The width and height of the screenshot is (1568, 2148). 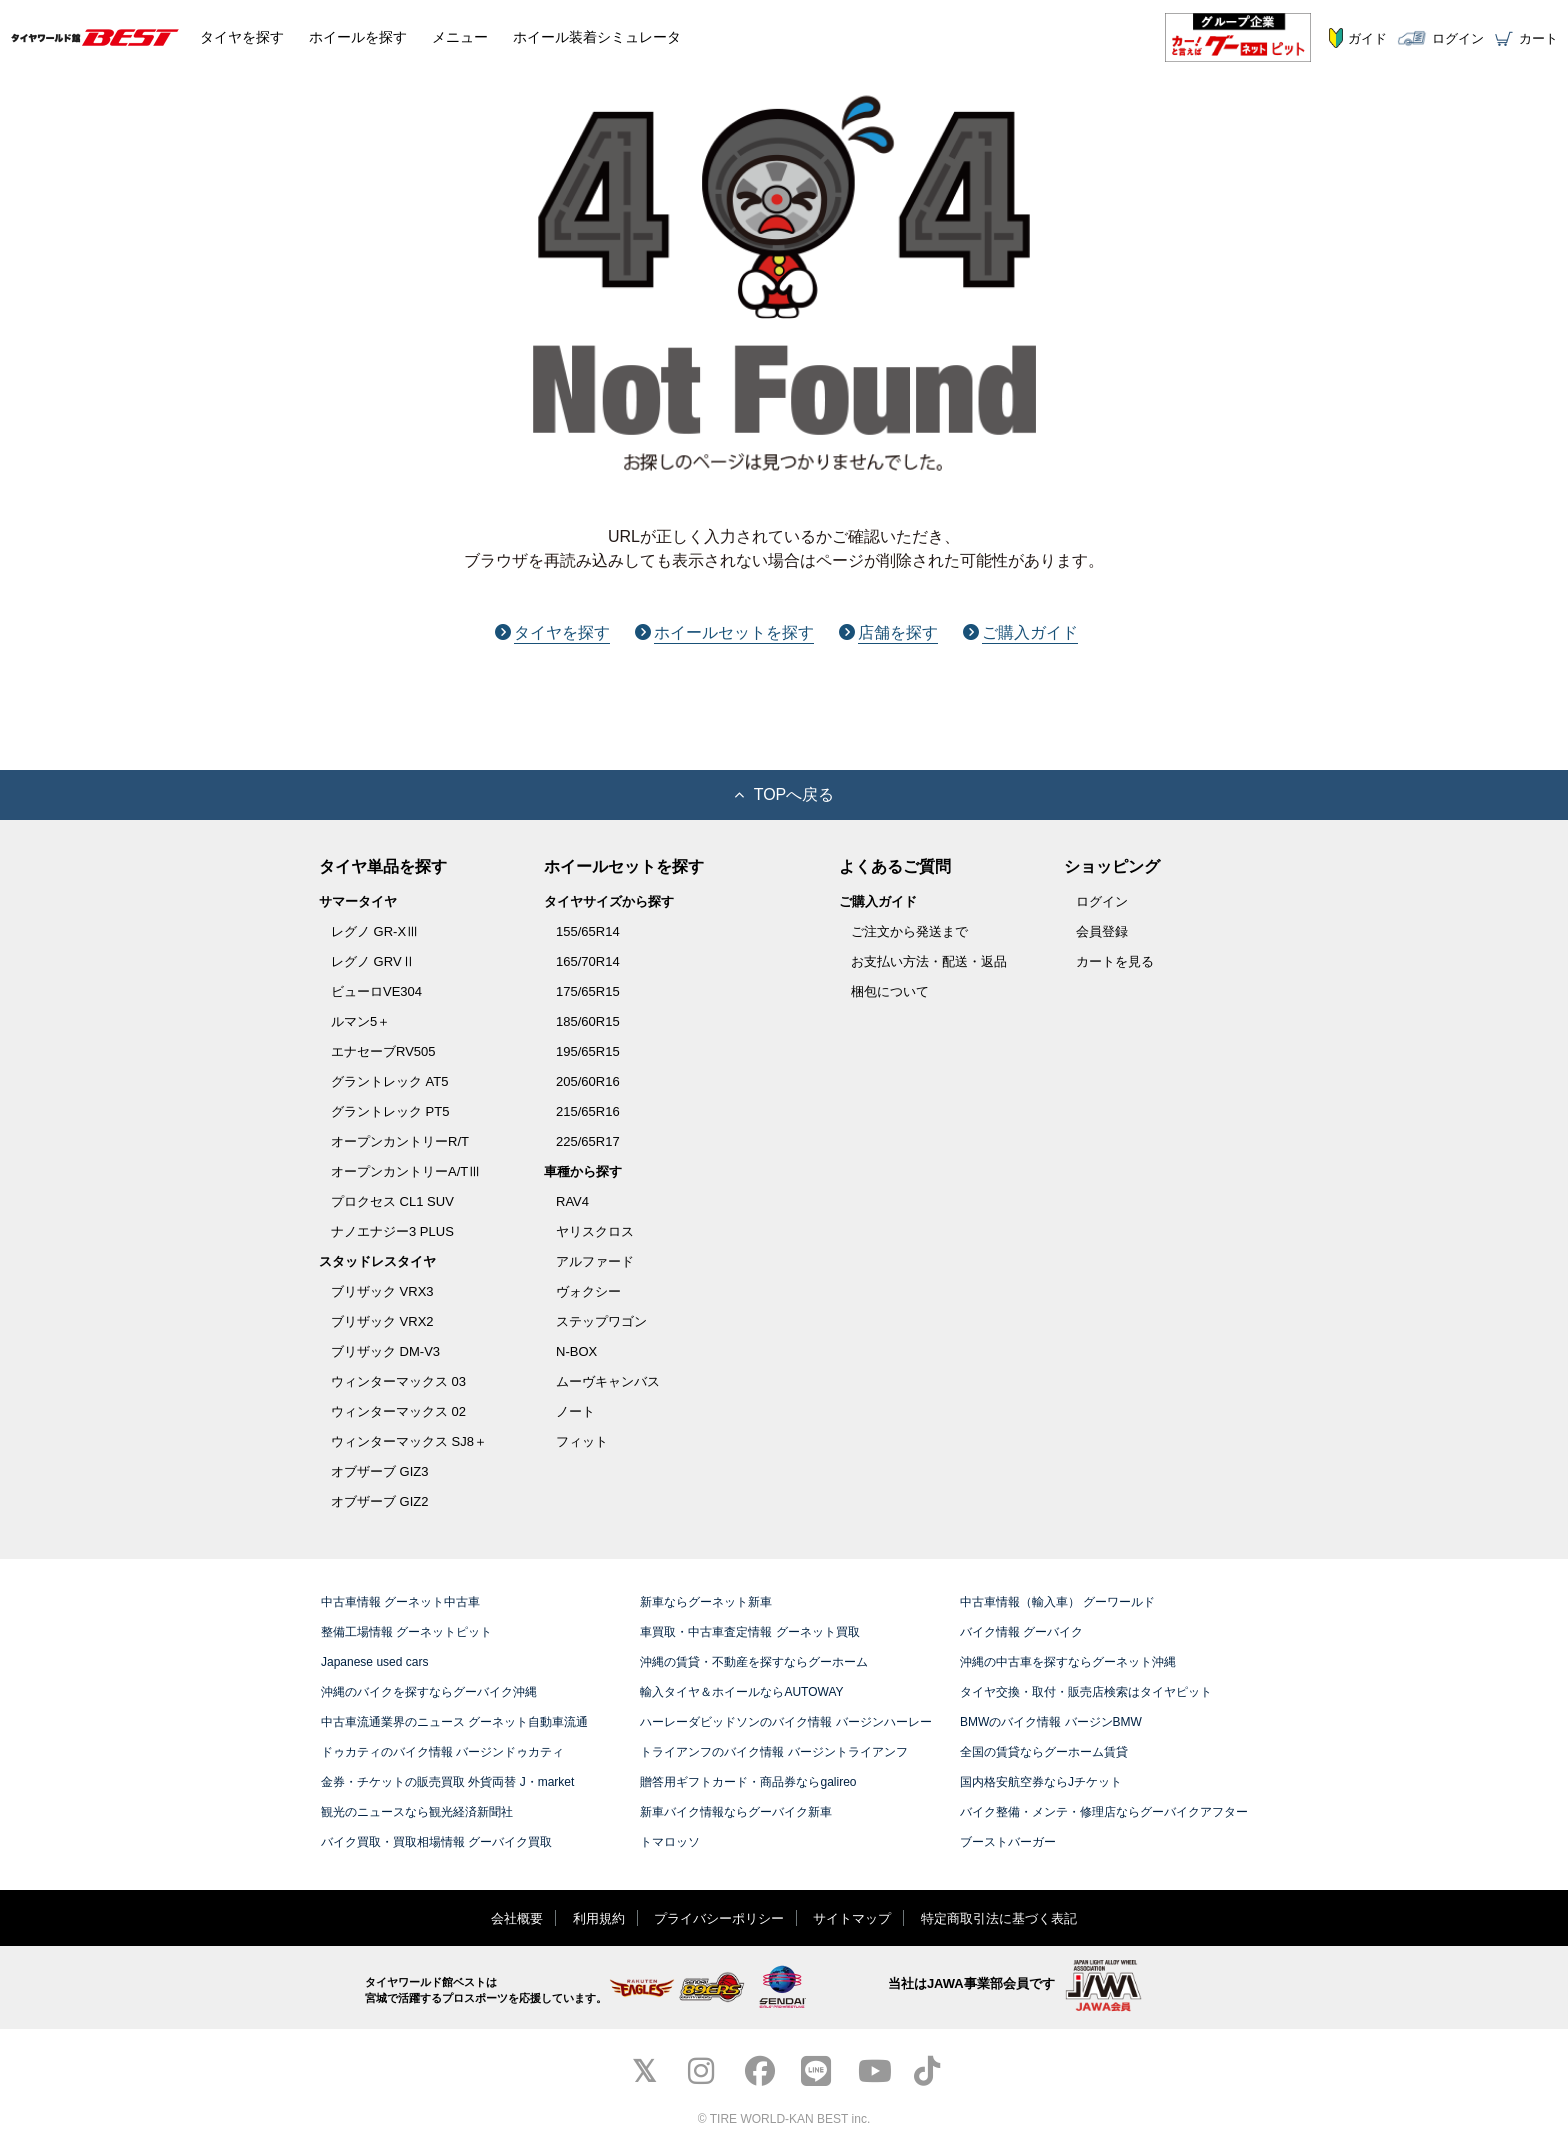 What do you see at coordinates (1020, 632) in the screenshot?
I see `ご購入ガイド` at bounding box center [1020, 632].